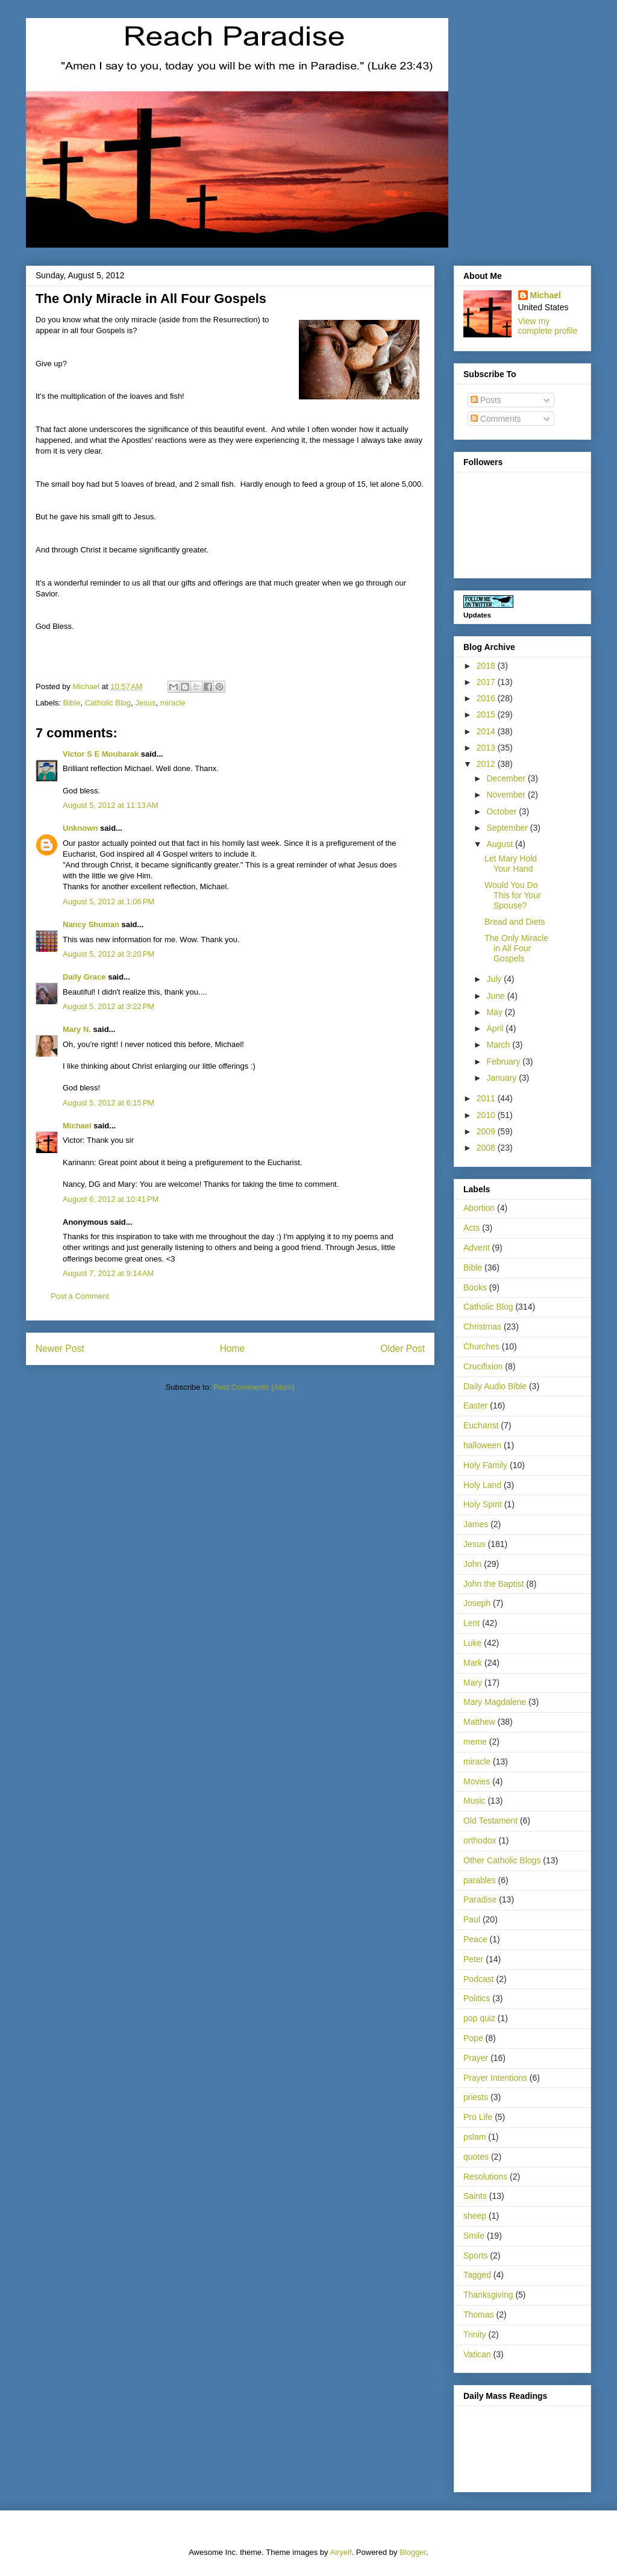 The width and height of the screenshot is (617, 2576). Describe the element at coordinates (487, 747) in the screenshot. I see `2013` at that location.